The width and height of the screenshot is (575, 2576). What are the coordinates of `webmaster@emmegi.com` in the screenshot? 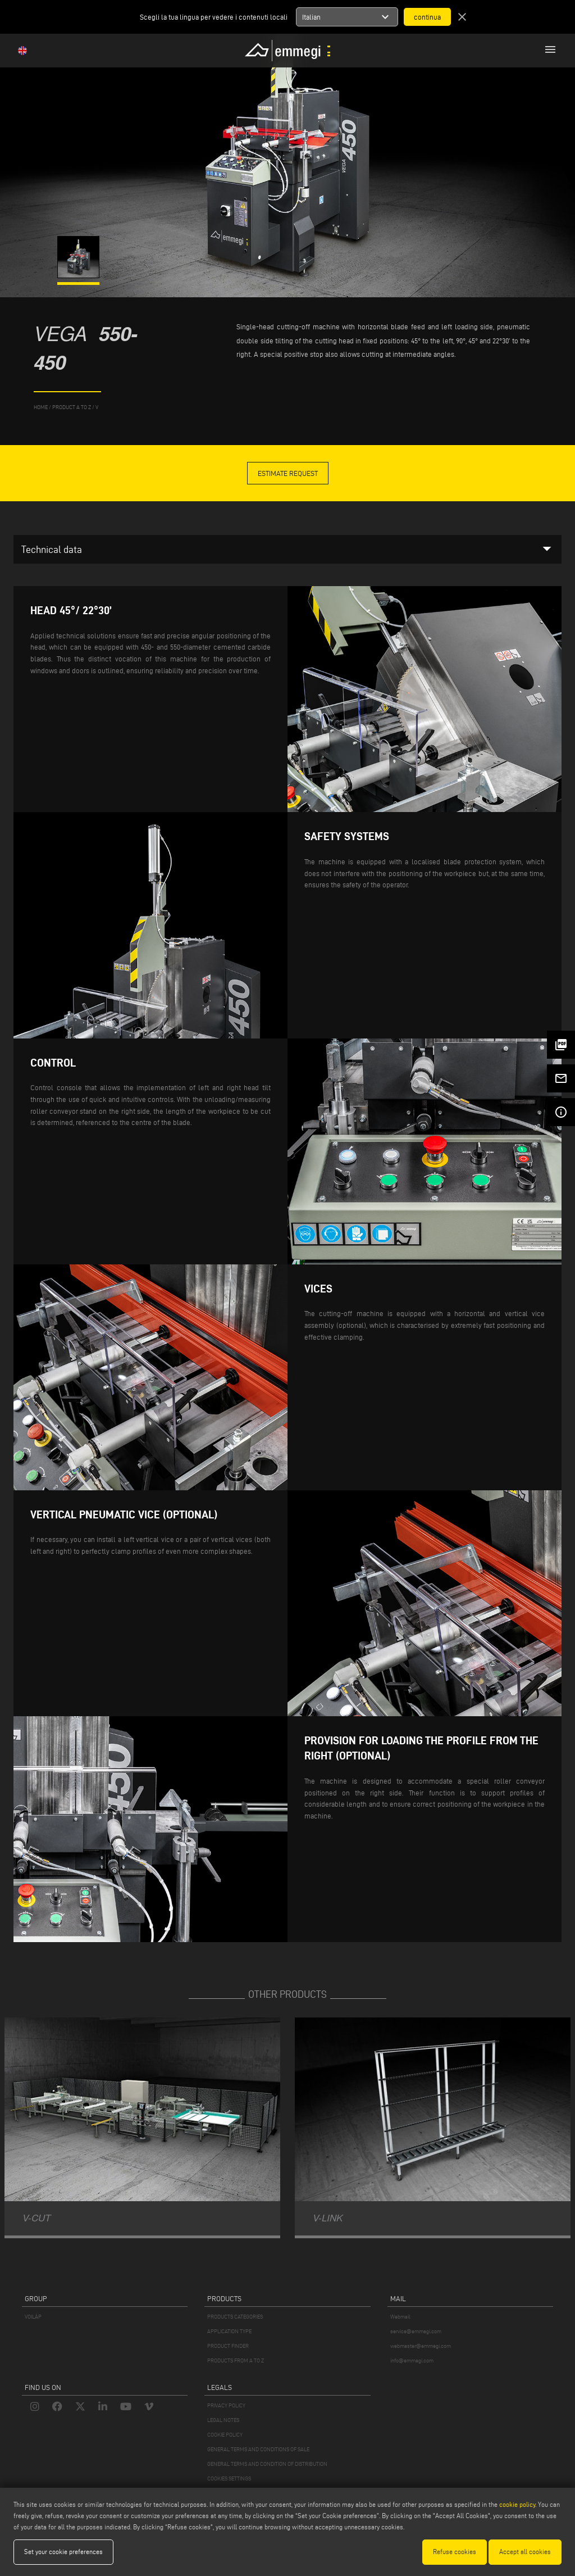 It's located at (420, 2346).